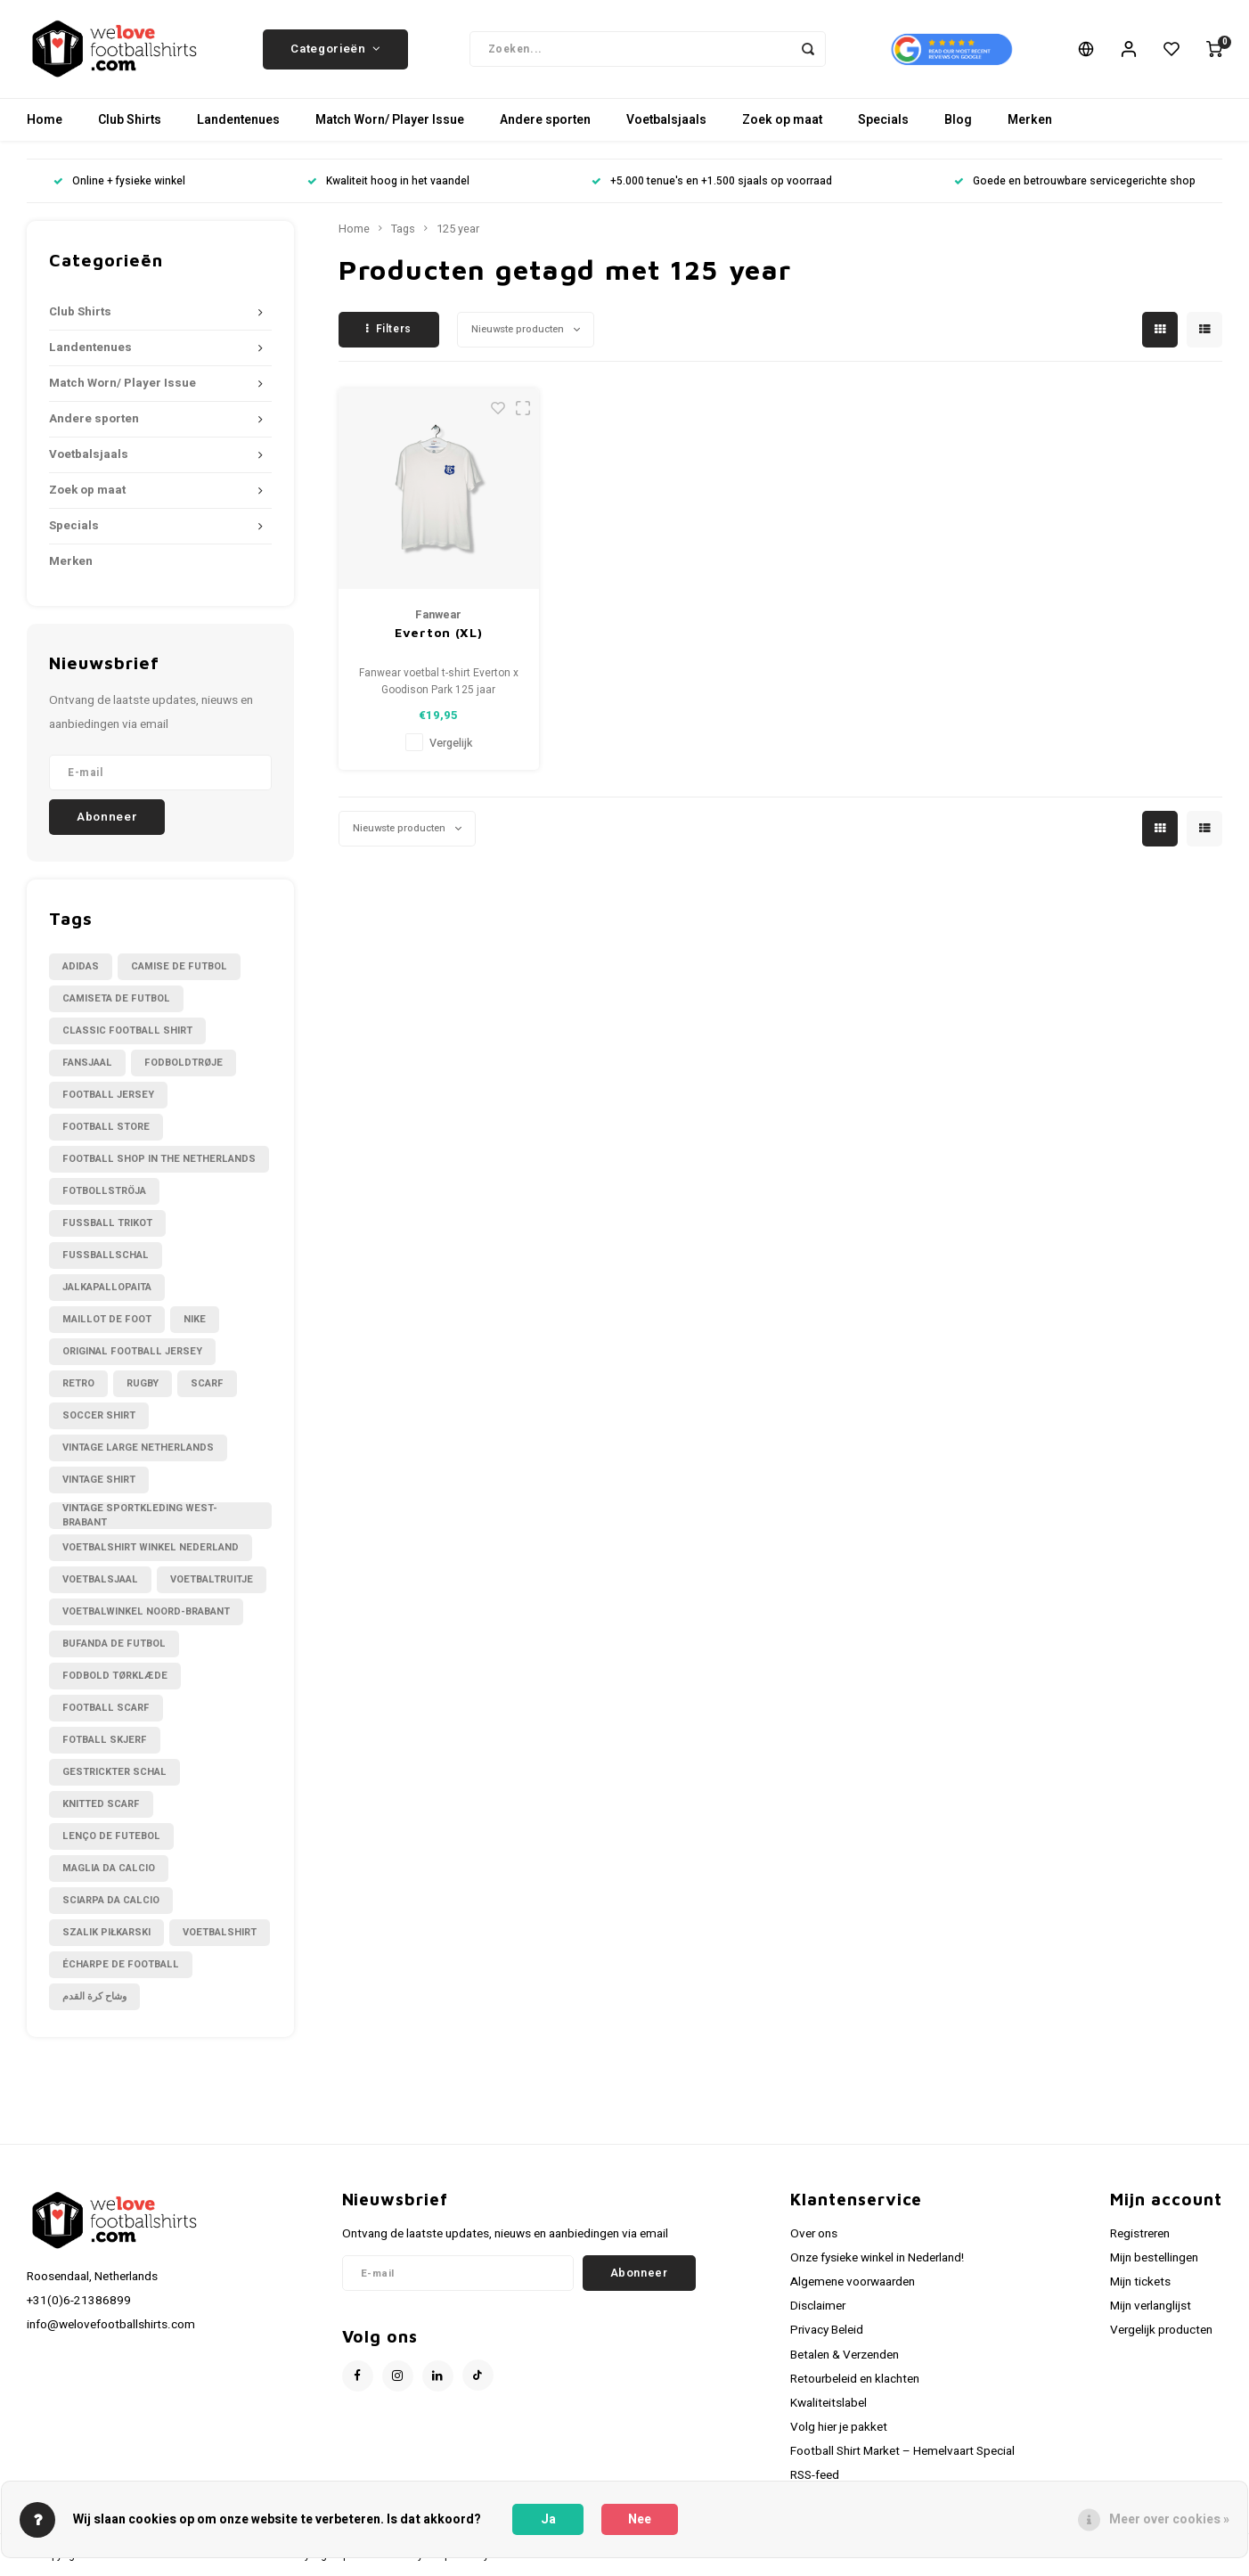  I want to click on knitted scarf, so click(101, 1803).